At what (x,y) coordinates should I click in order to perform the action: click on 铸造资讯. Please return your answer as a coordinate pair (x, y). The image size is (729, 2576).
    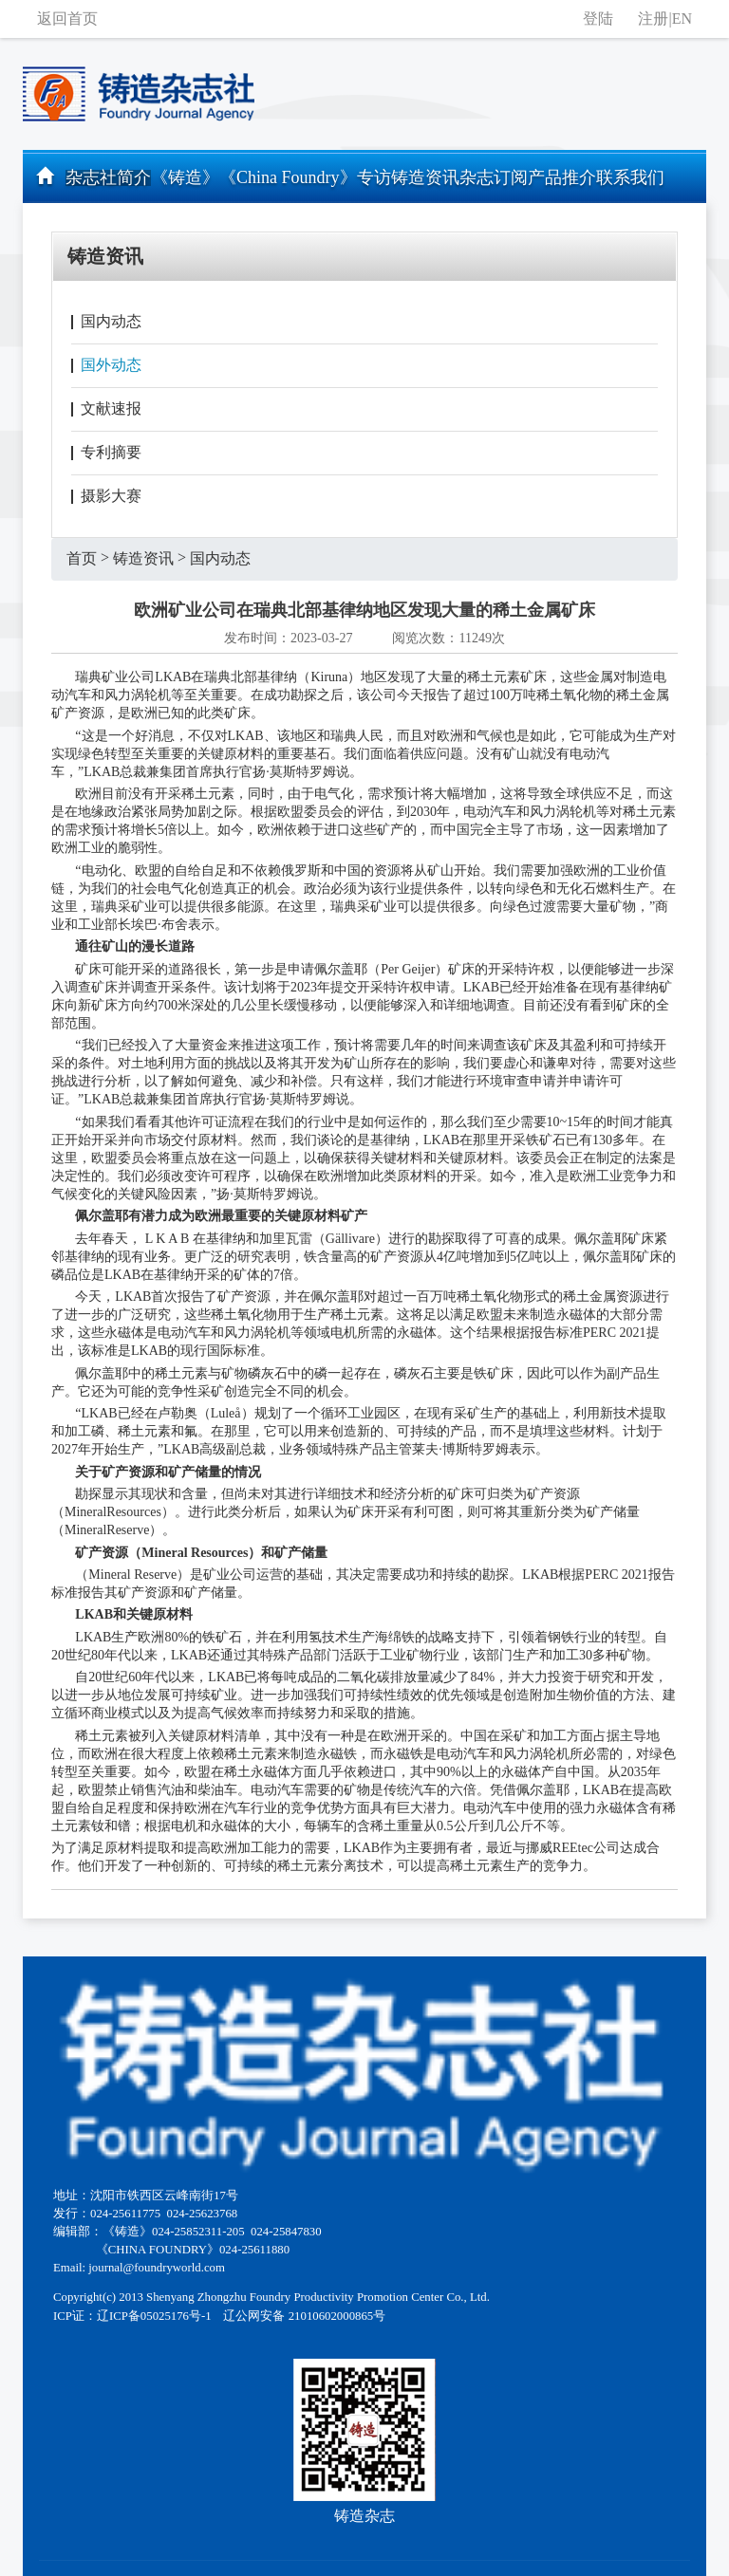
    Looking at the image, I should click on (425, 177).